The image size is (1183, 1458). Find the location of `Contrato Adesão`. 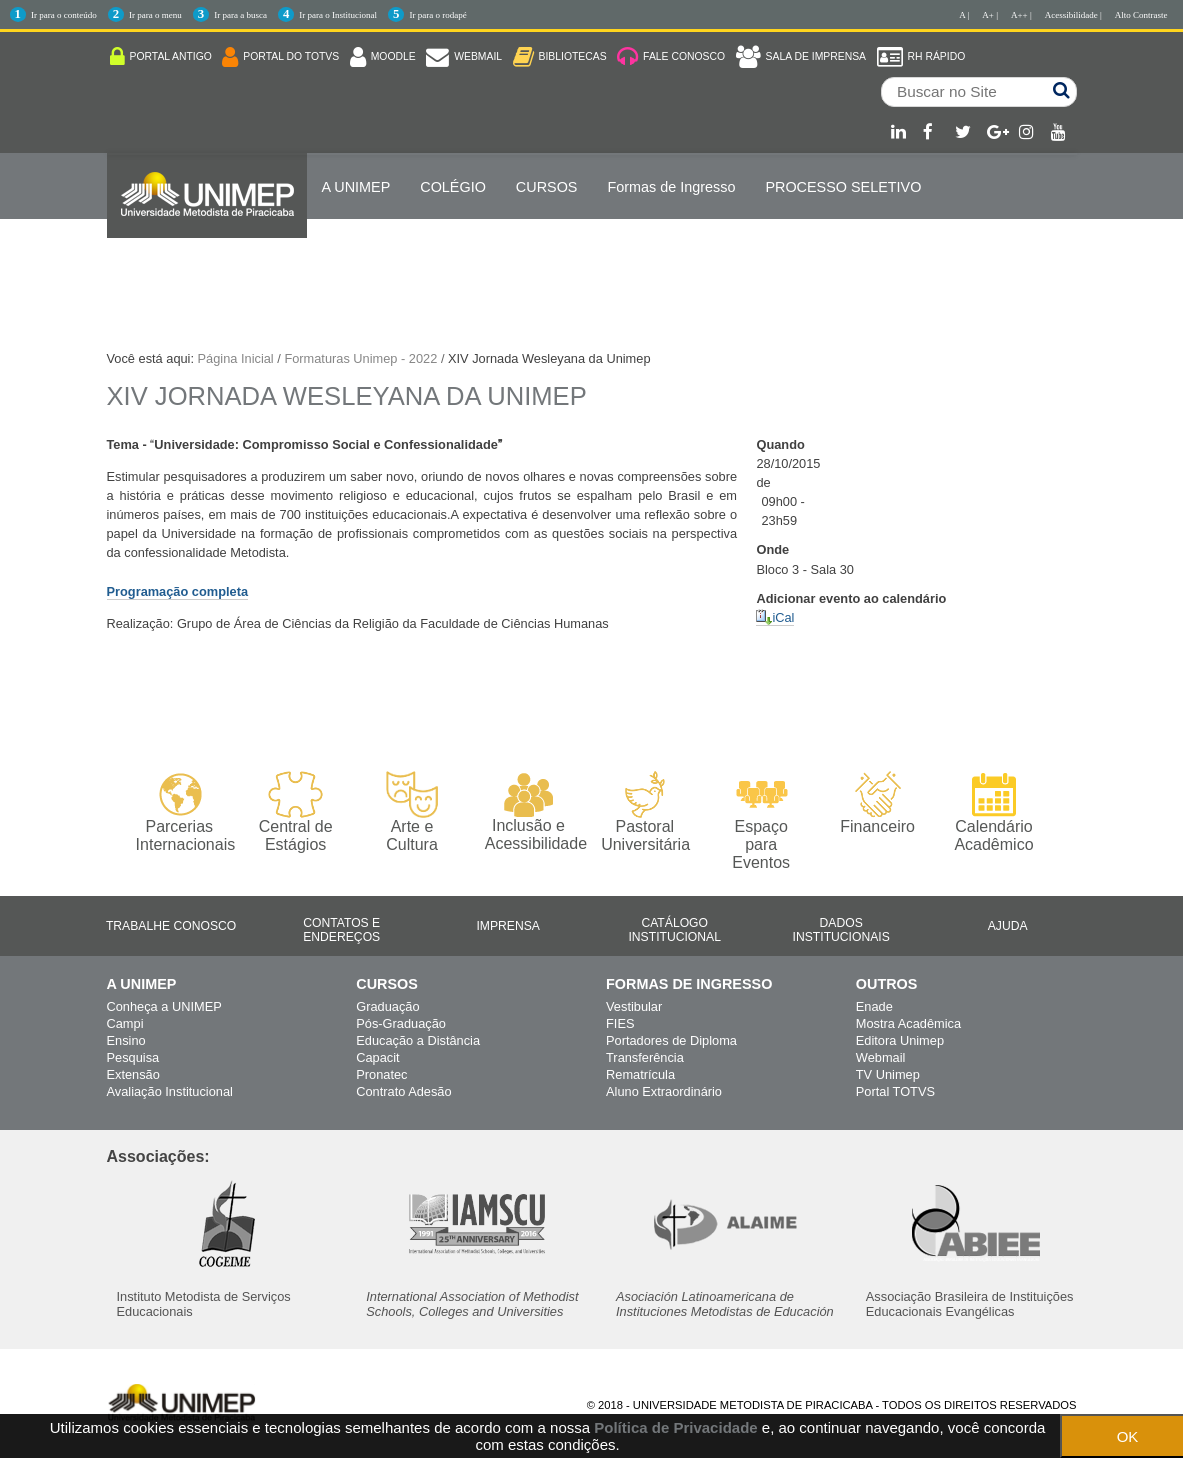

Contrato Adesão is located at coordinates (403, 1091).